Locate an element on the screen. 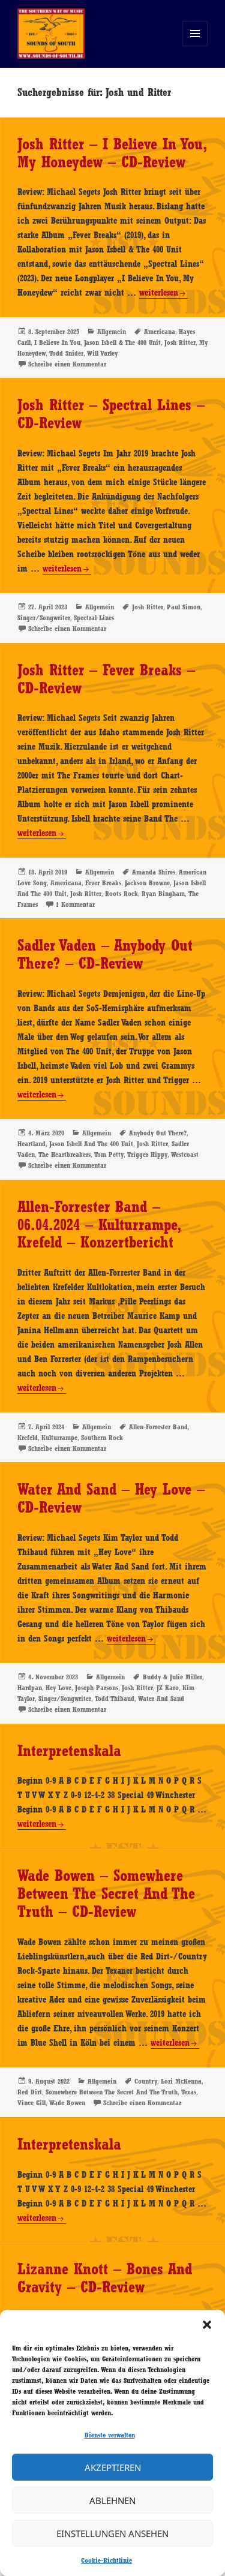 This screenshot has height=2576, width=225. Todd Thibaud is located at coordinates (114, 1698).